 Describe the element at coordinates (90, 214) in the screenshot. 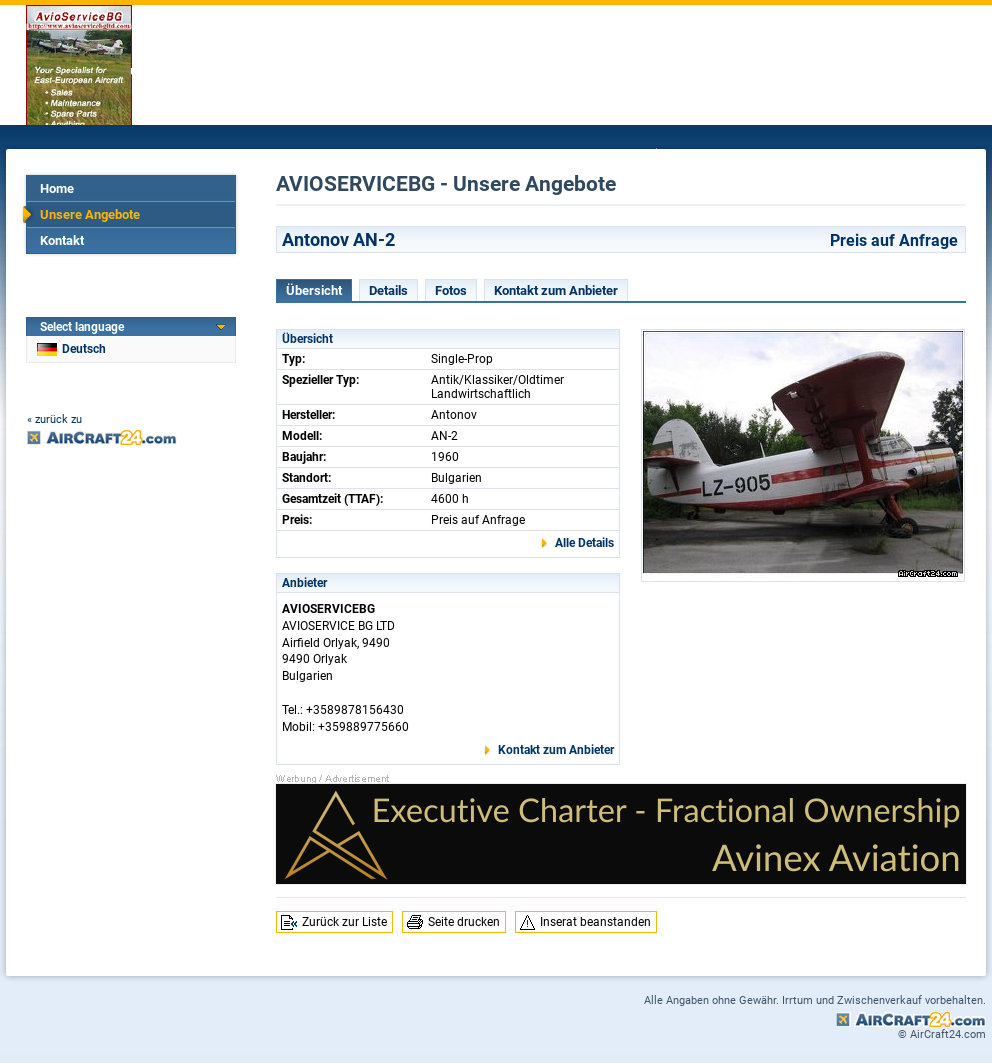

I see `Unsere Angebote` at that location.